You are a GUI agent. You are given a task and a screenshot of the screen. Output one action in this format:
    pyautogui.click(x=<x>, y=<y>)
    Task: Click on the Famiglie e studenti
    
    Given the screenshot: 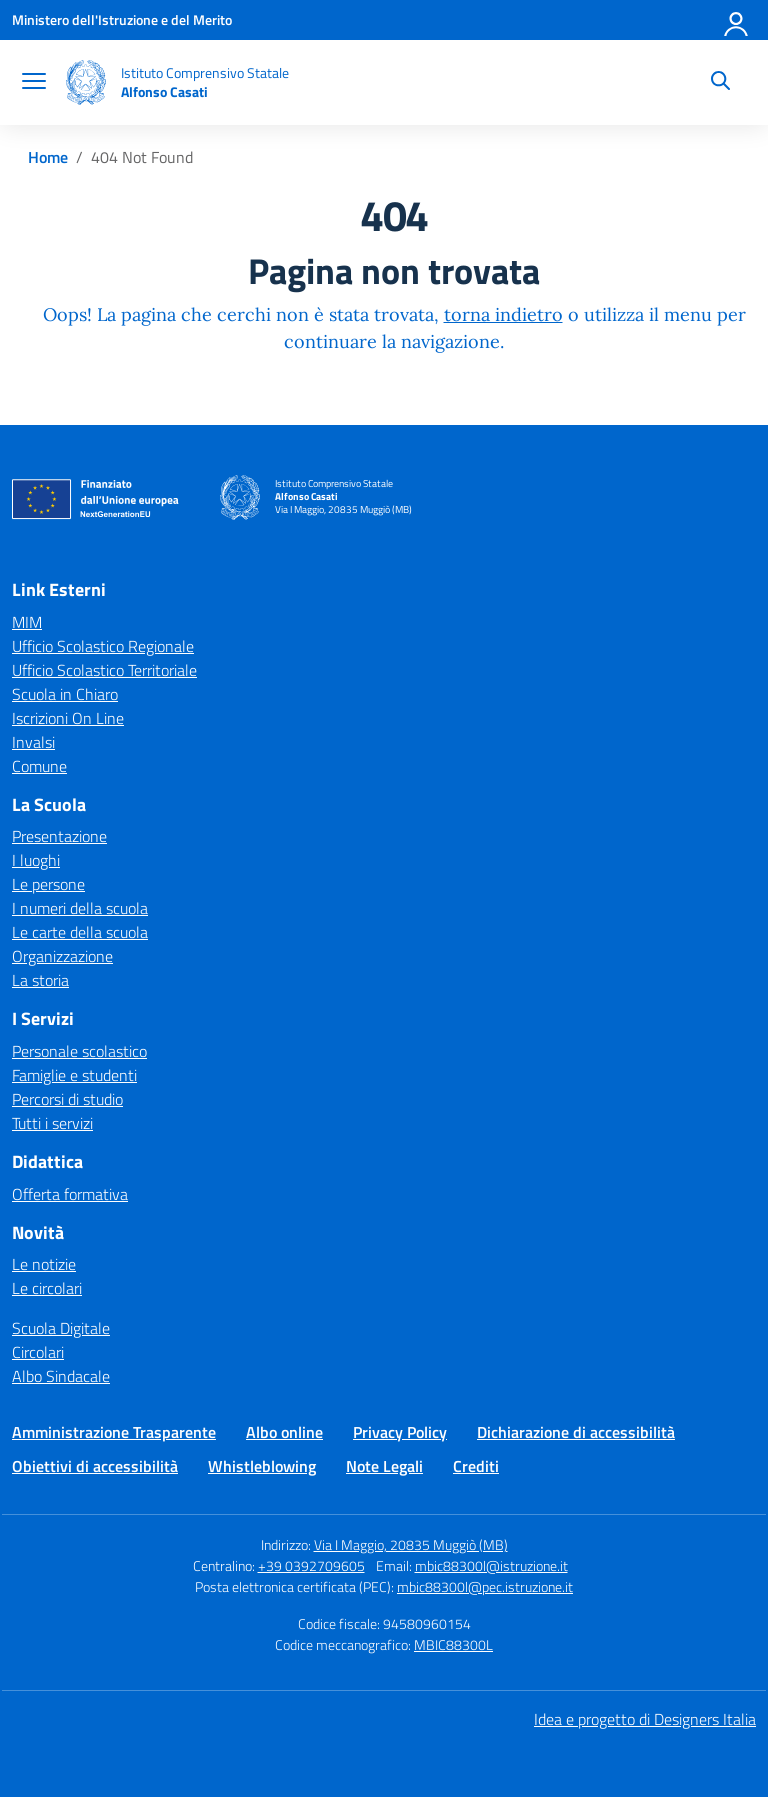 What is the action you would take?
    pyautogui.click(x=74, y=1075)
    